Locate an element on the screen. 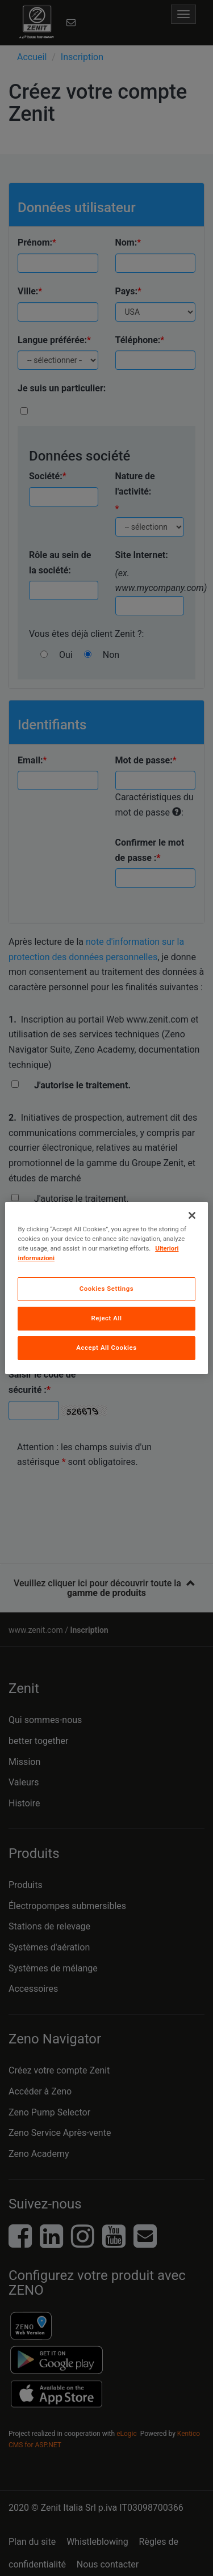 The image size is (213, 2576). [Close] is located at coordinates (191, 1215).